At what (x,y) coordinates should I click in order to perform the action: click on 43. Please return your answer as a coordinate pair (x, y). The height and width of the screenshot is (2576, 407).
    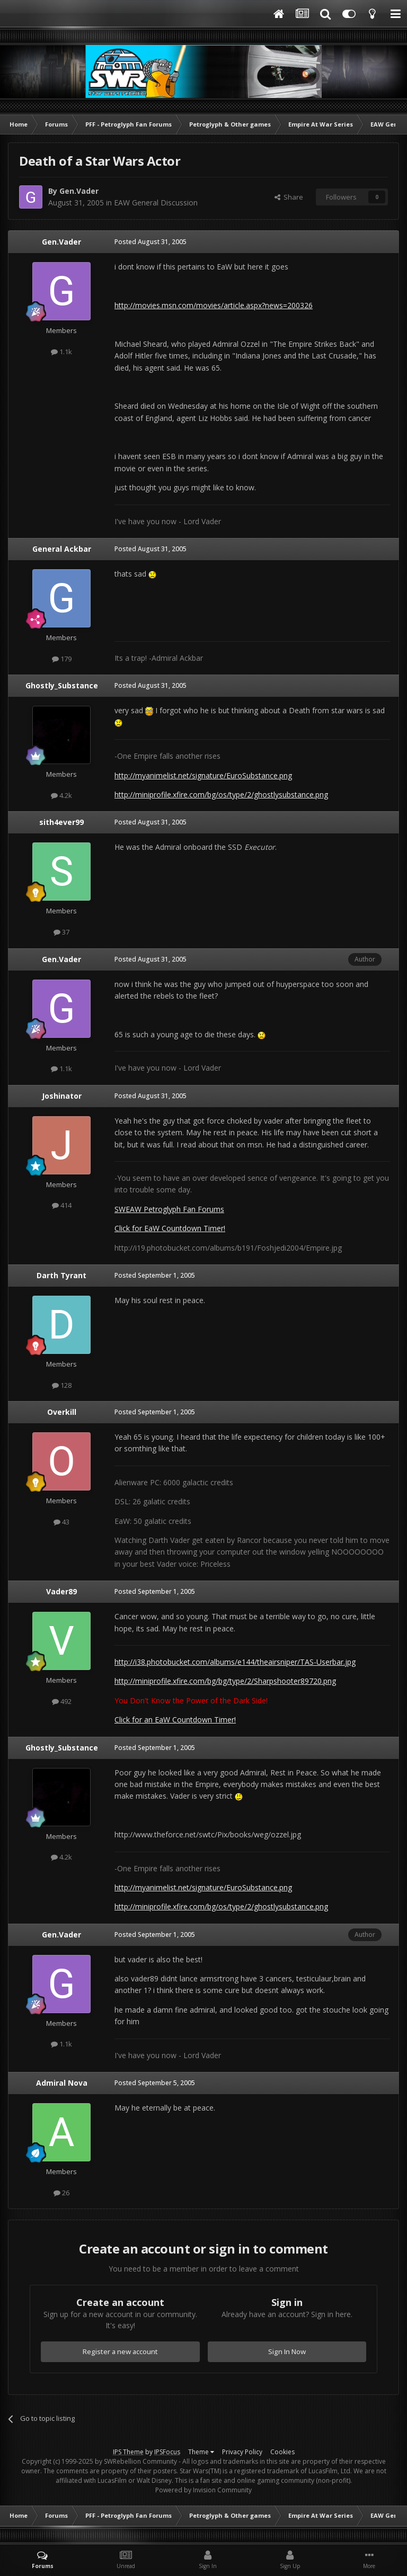
    Looking at the image, I should click on (61, 1522).